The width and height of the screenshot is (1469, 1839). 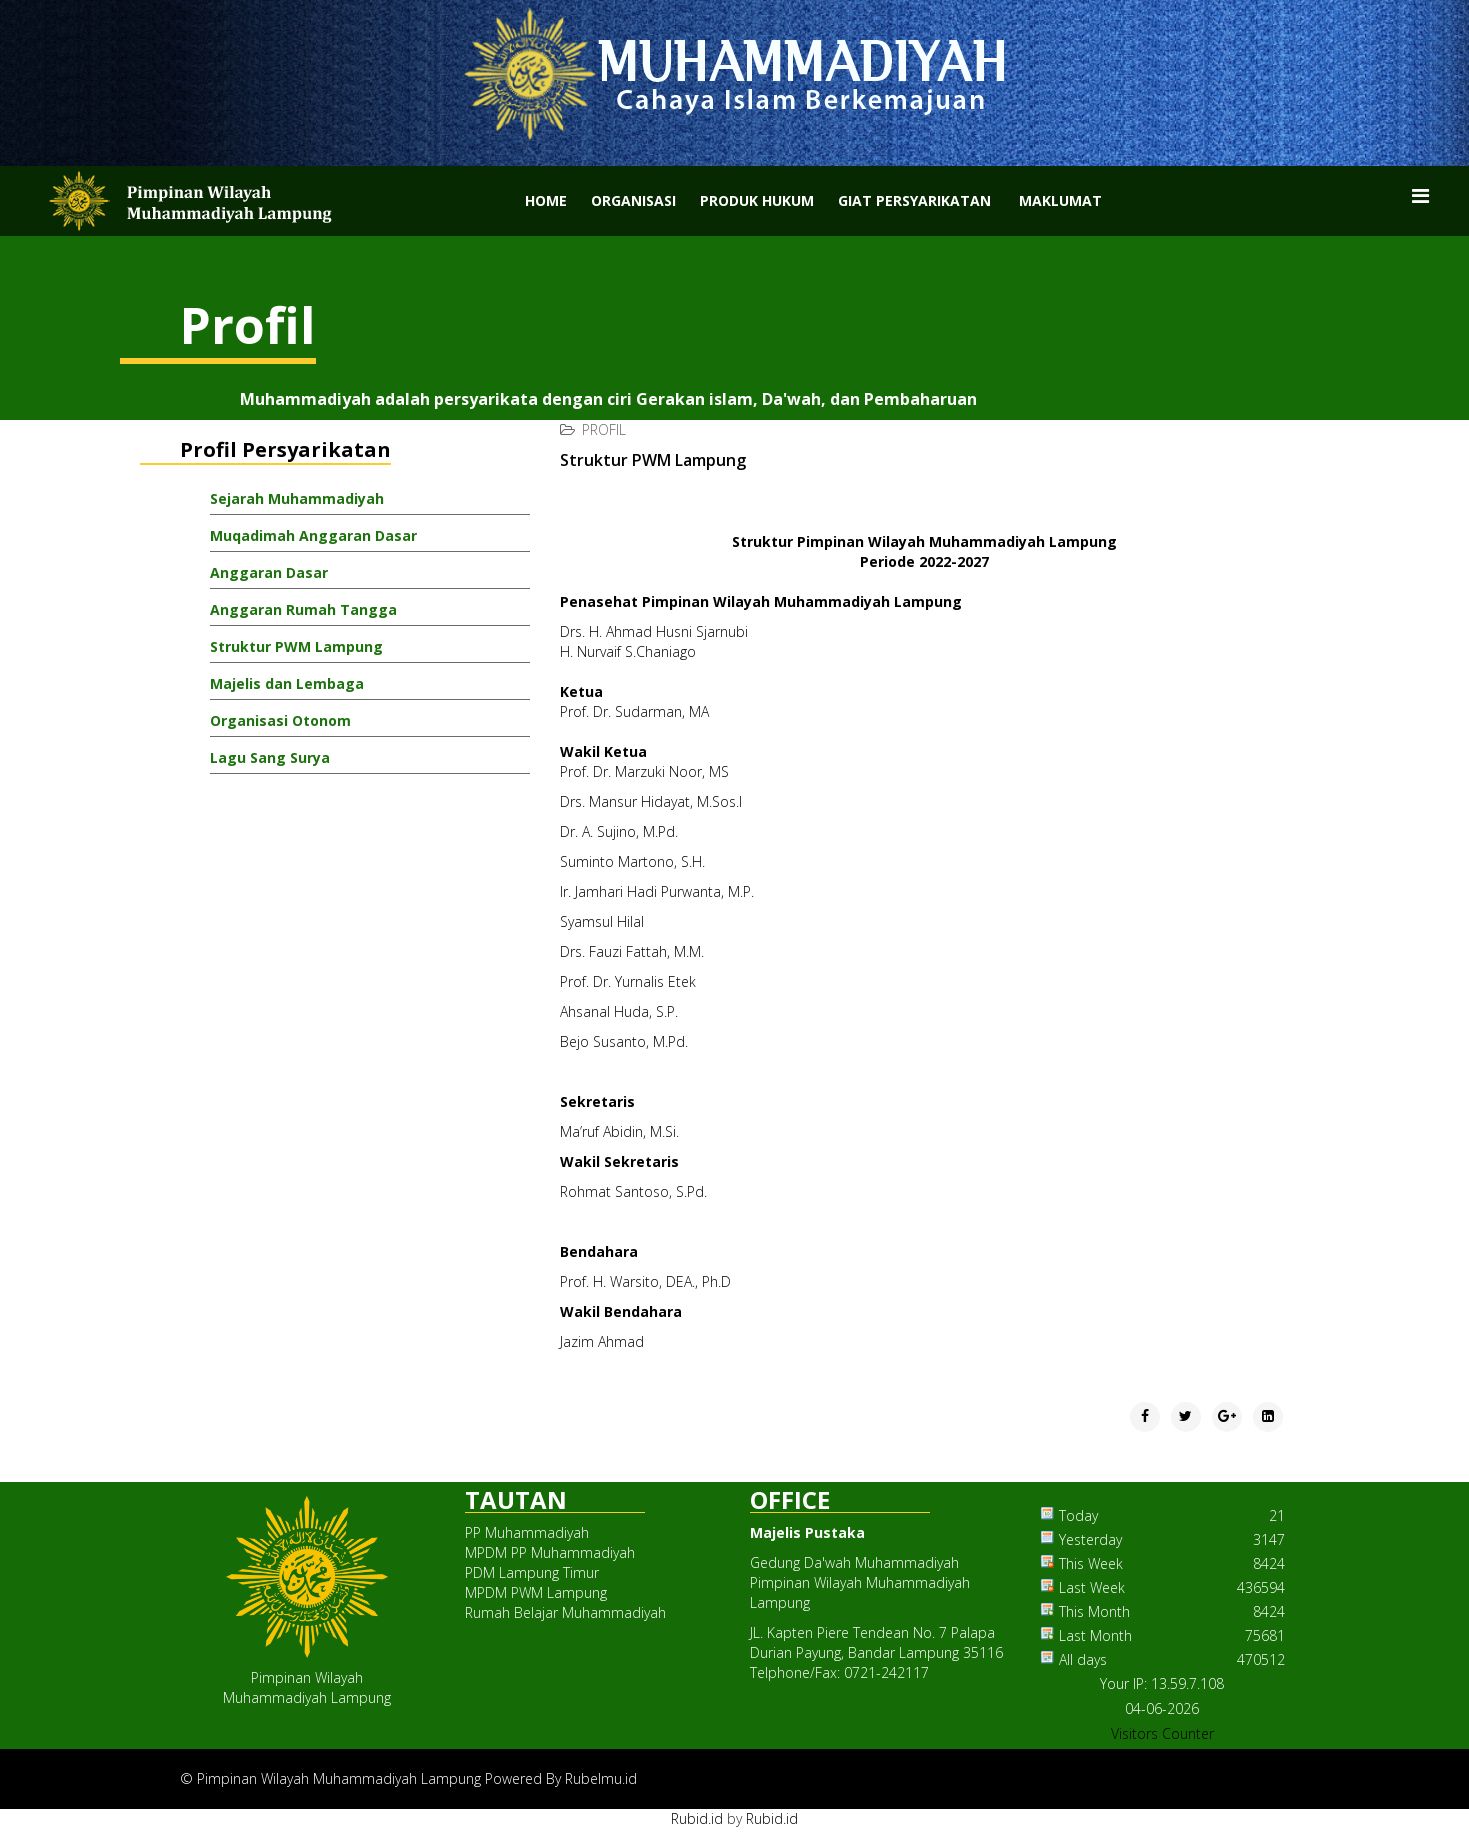 What do you see at coordinates (914, 200) in the screenshot?
I see `Giat Persyarikatan` at bounding box center [914, 200].